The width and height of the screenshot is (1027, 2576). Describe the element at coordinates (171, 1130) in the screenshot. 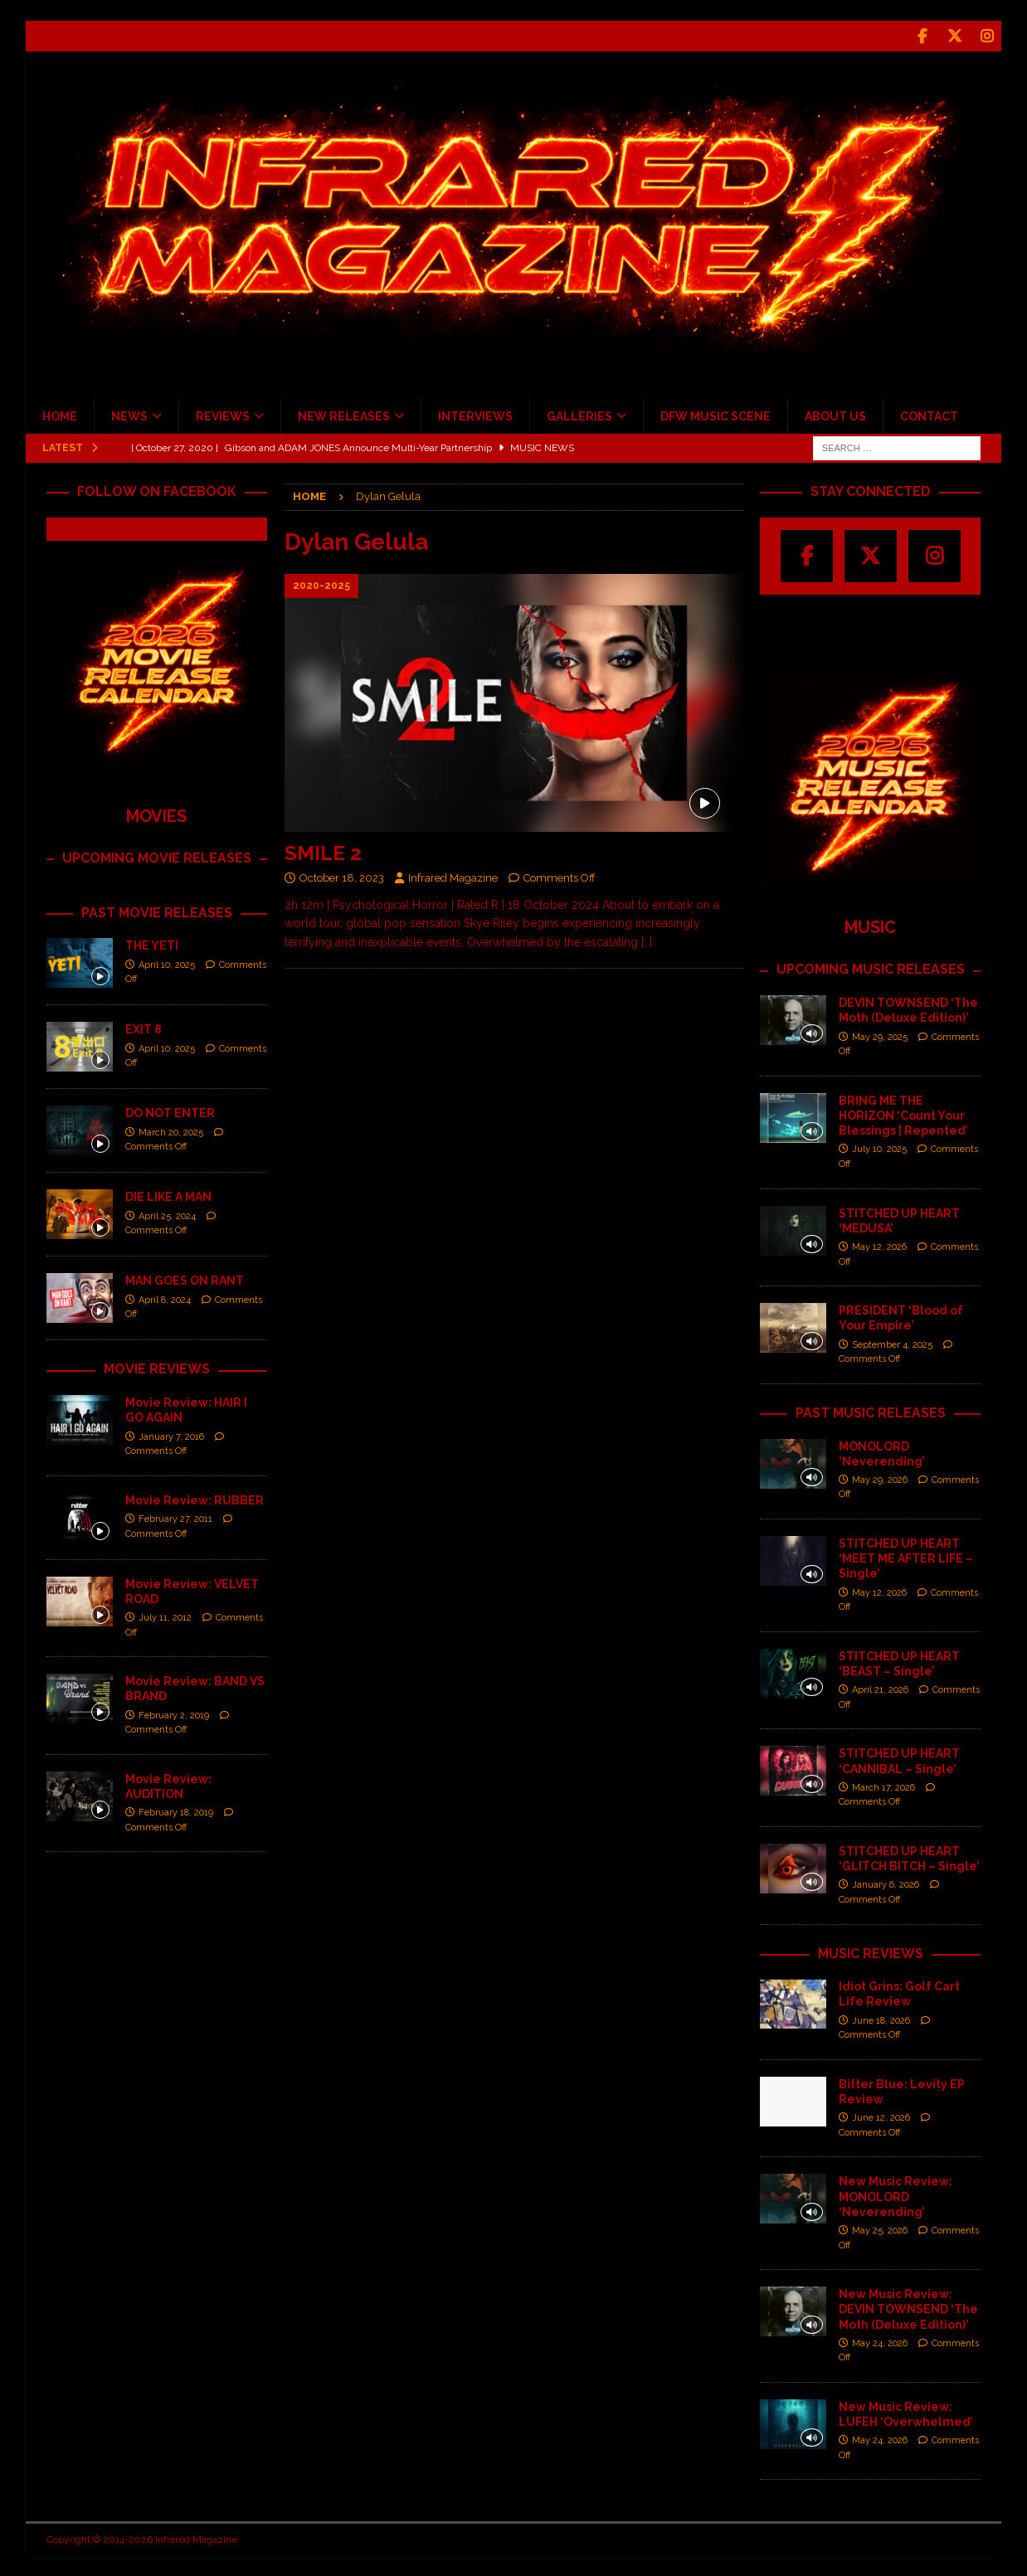

I see `March 20, 2025` at that location.